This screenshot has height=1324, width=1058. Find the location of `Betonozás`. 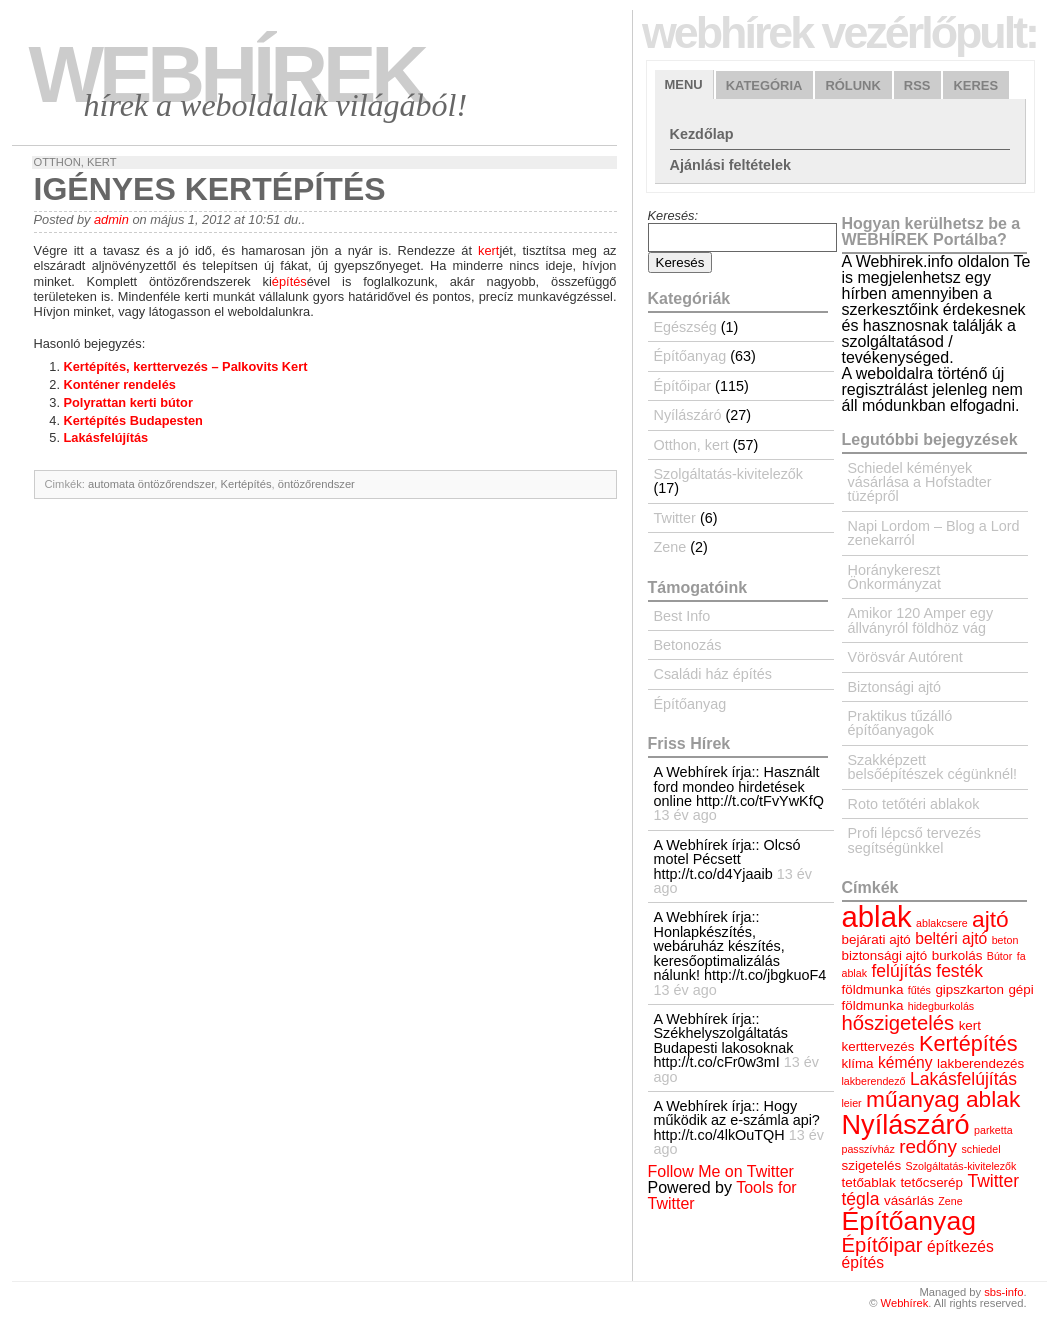

Betonozás is located at coordinates (688, 645).